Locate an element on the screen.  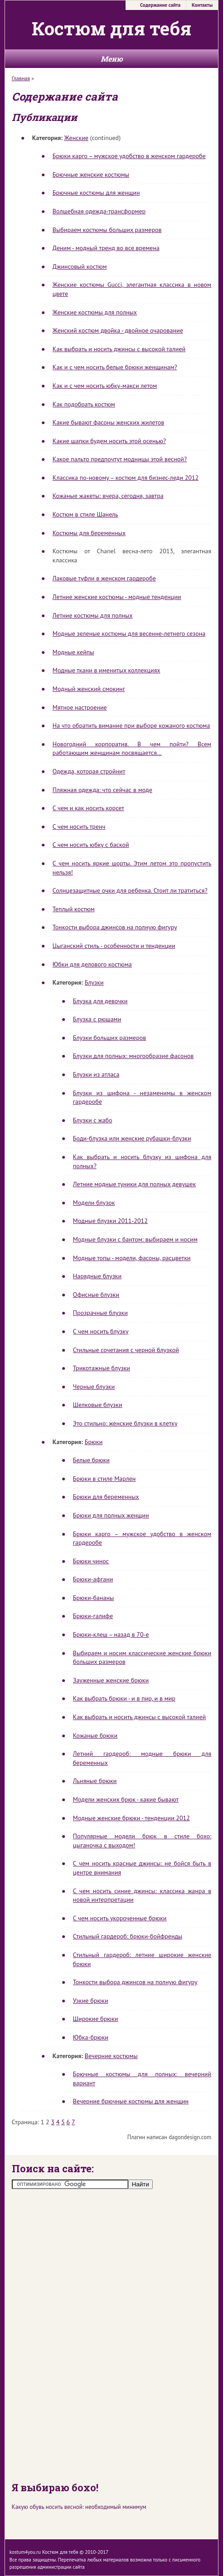
Модные женские брюки - тенденции 2012 is located at coordinates (131, 1818).